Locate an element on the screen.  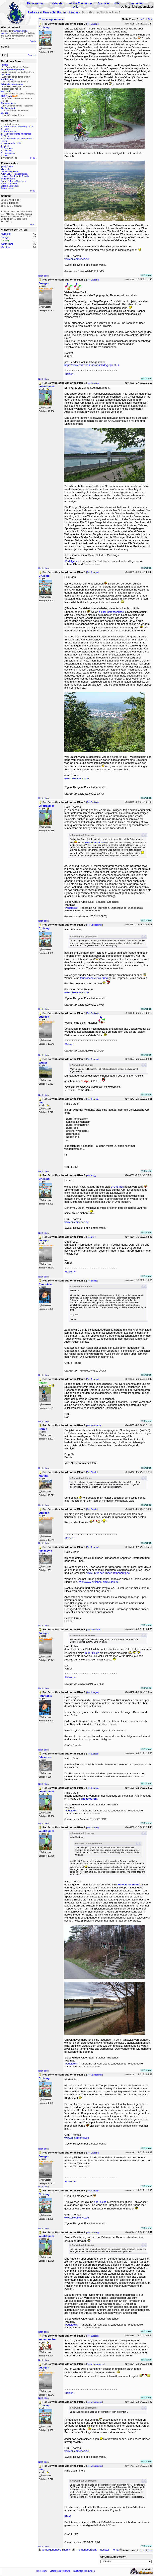
Forumstreffen Havelberg 2026 is located at coordinates (18, 126).